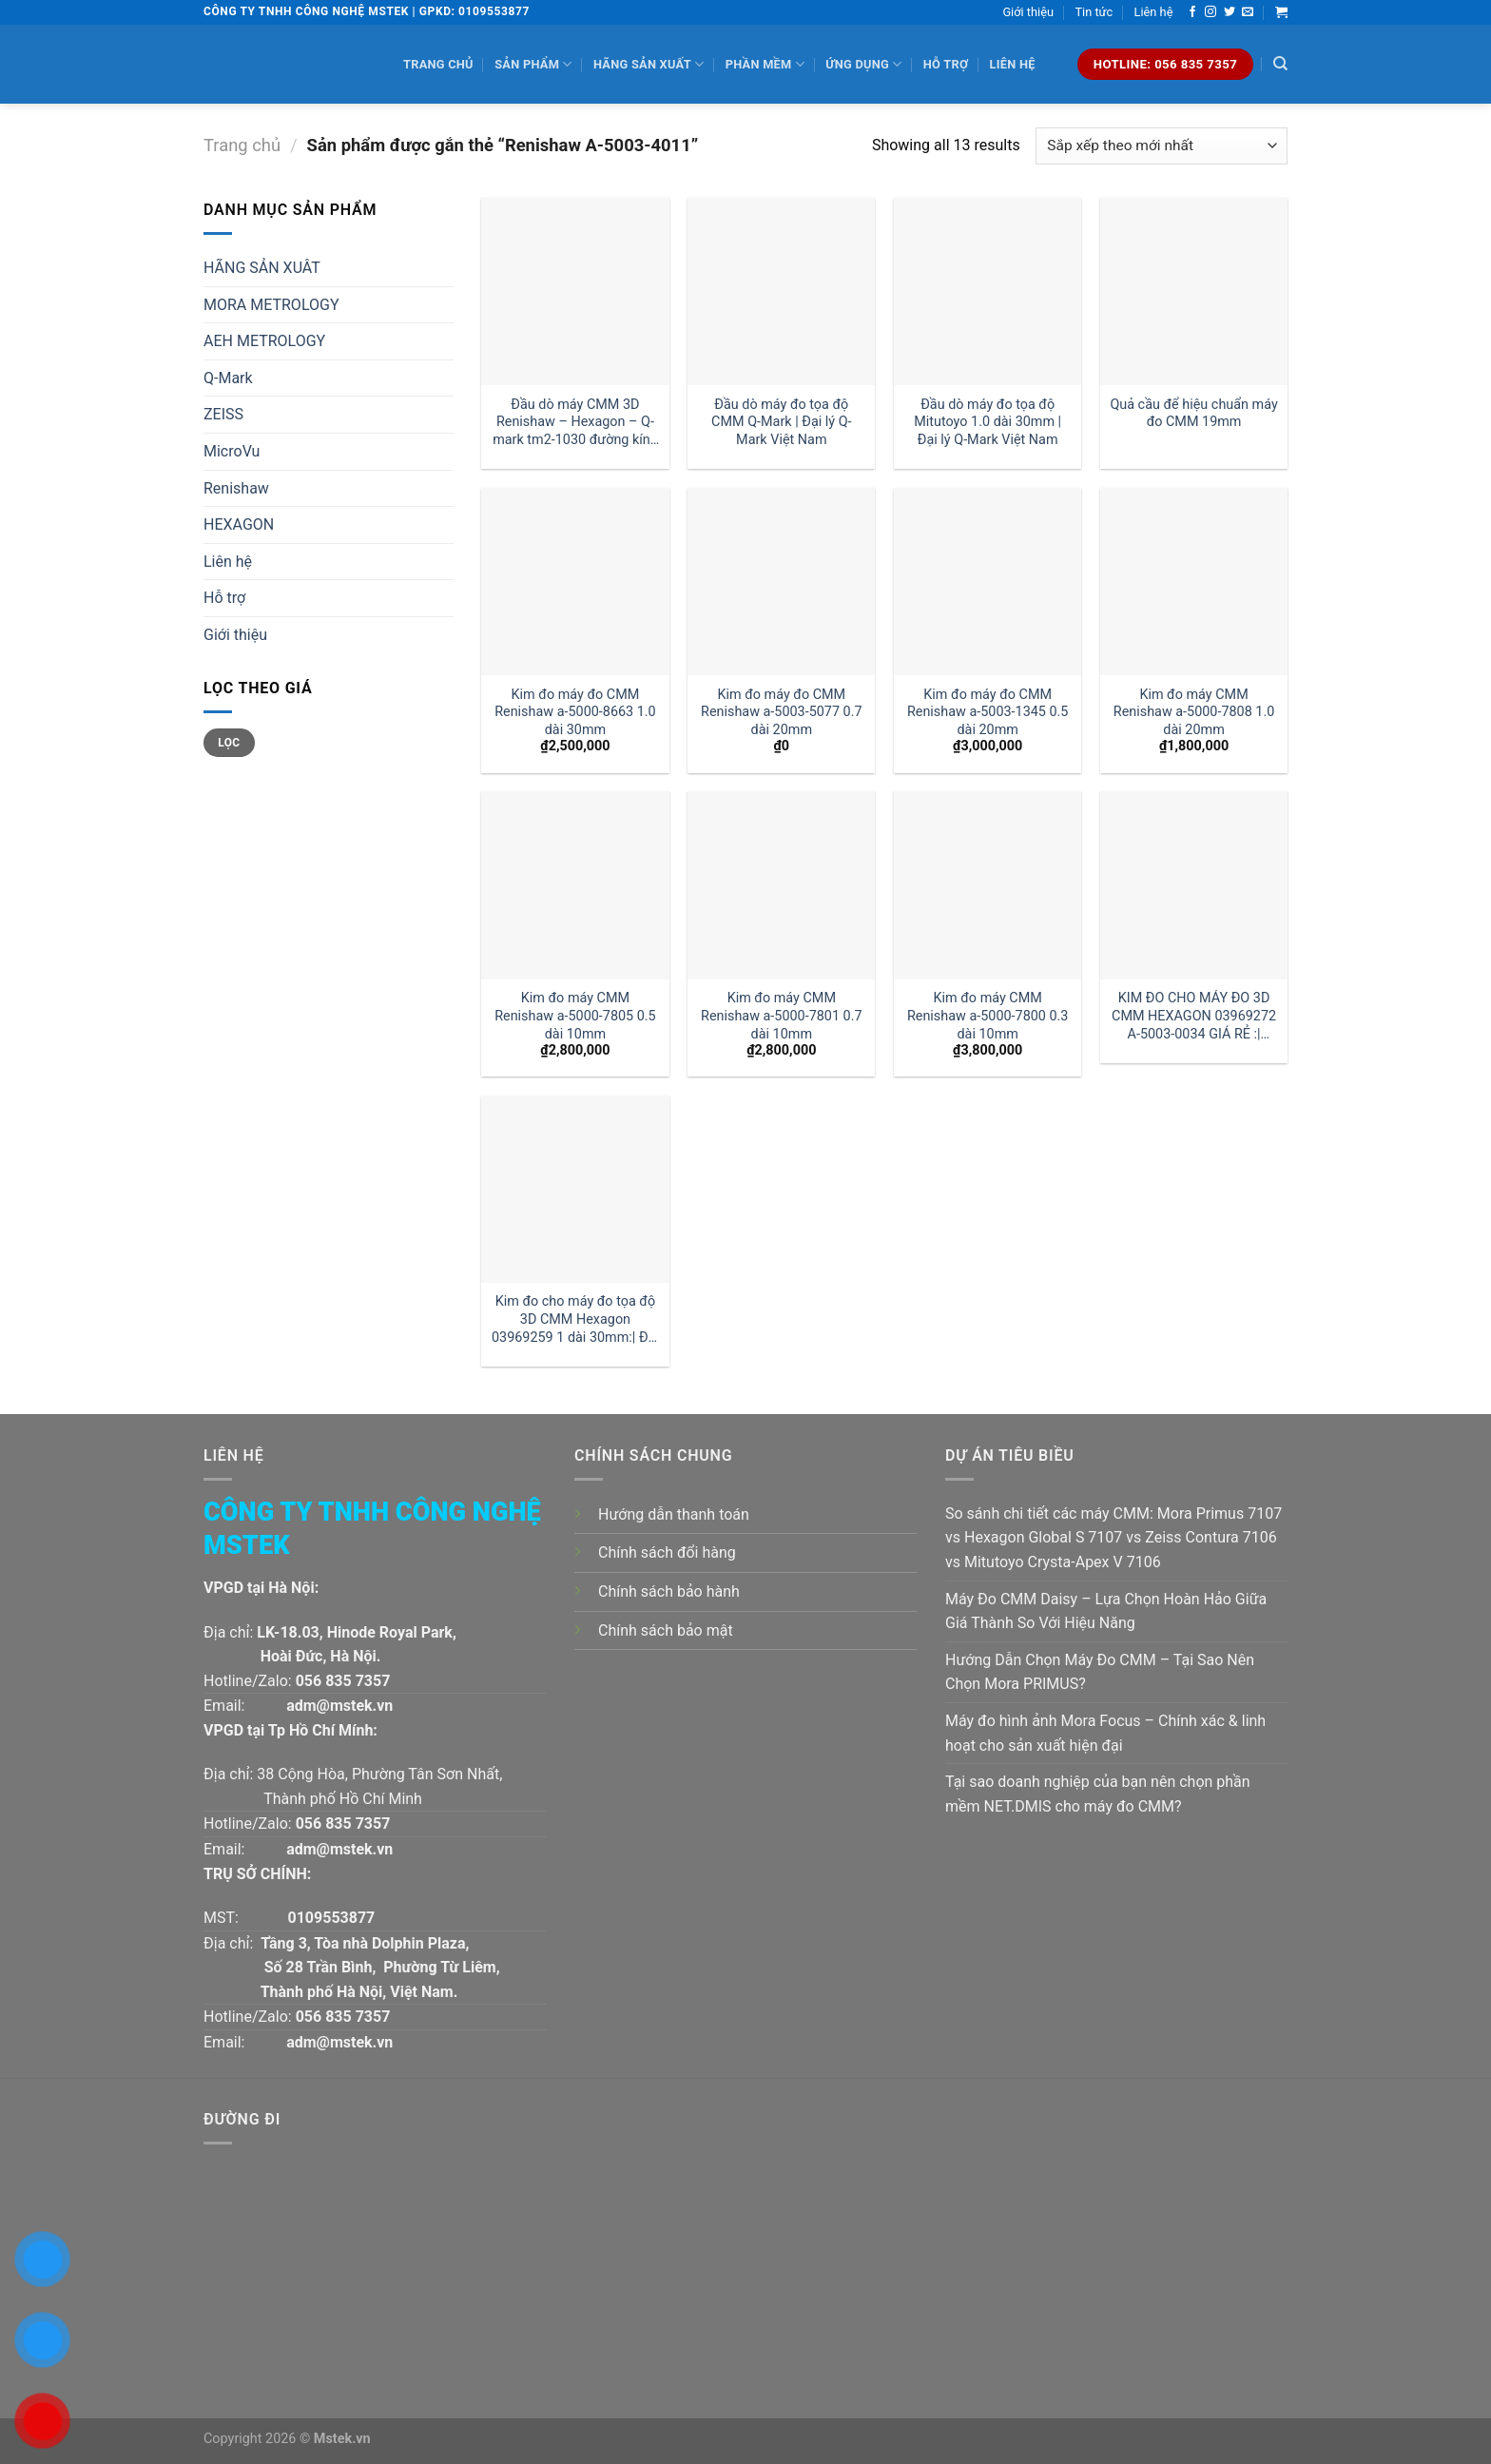 The width and height of the screenshot is (1491, 2464). I want to click on Tại sao doanh nghiệp của bạn nên chọn phần mềm NET.DMIS cho máy đo CMM?, so click(1097, 1794).